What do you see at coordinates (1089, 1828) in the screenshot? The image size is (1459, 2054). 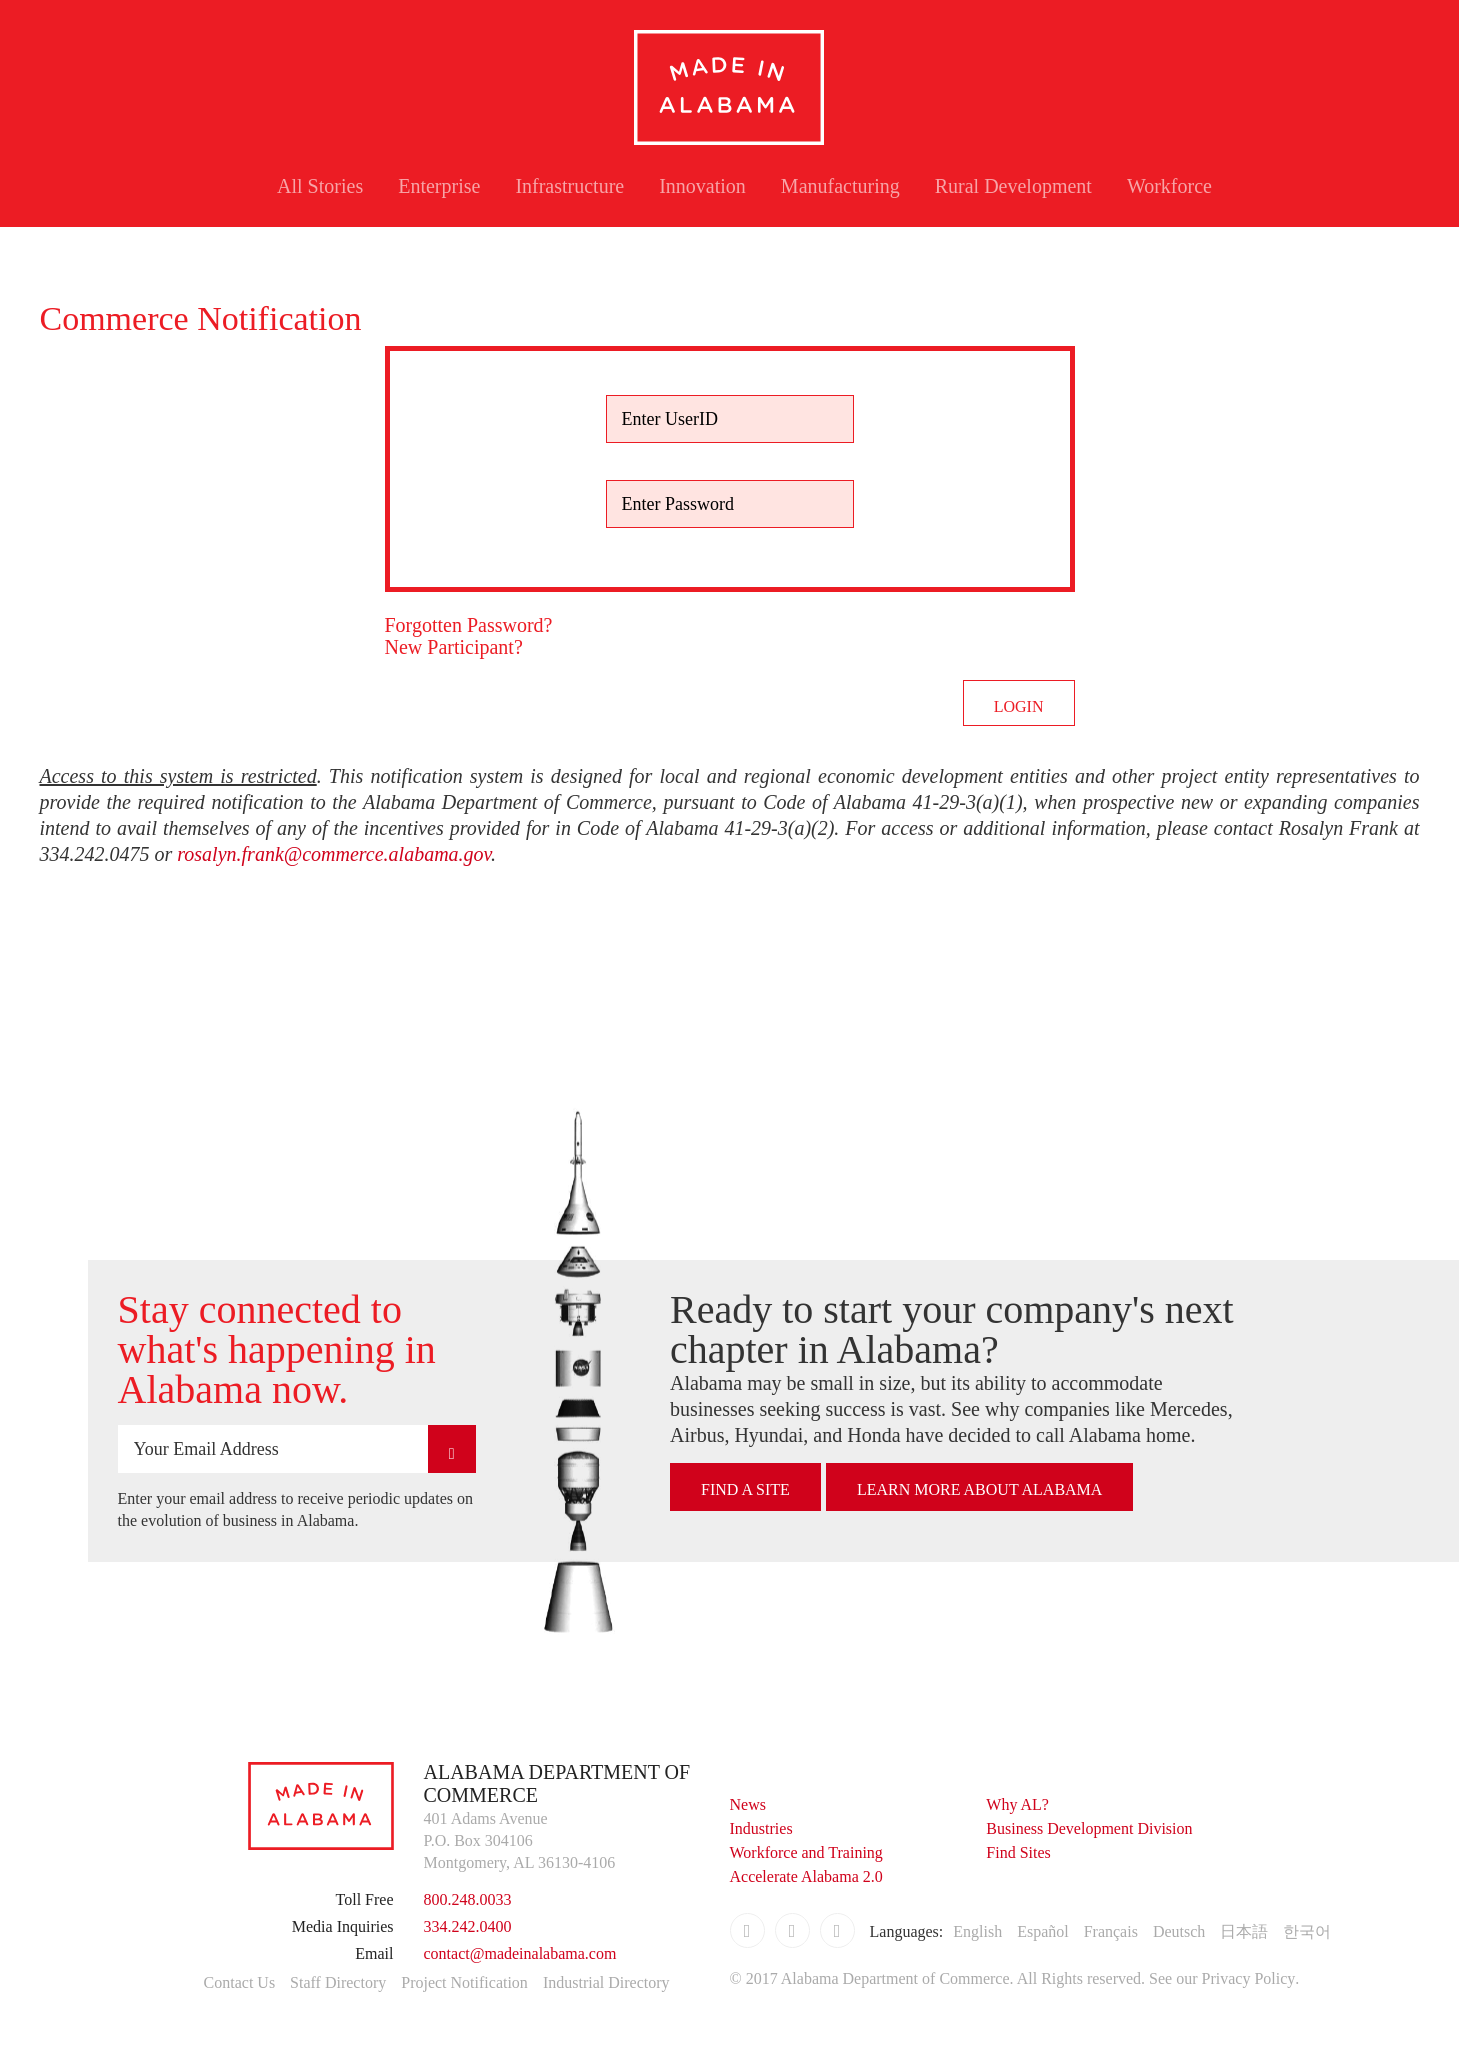 I see `Business Development Division` at bounding box center [1089, 1828].